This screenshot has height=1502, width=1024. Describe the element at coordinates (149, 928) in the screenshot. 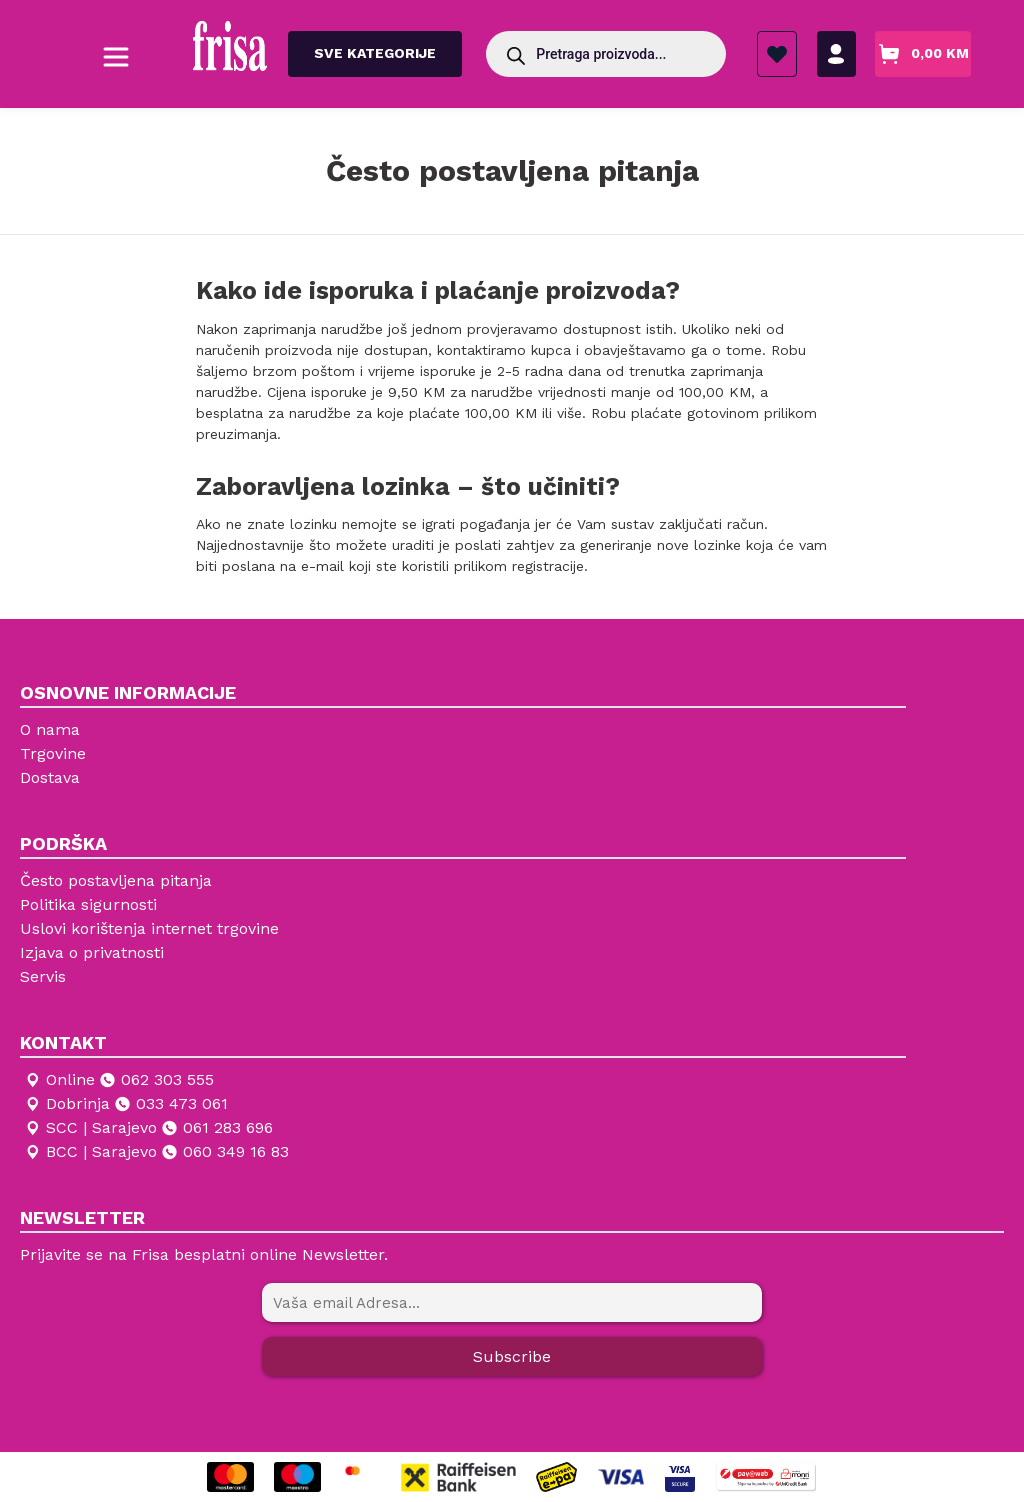

I see `Uslovi korištenja internet trgovine` at that location.